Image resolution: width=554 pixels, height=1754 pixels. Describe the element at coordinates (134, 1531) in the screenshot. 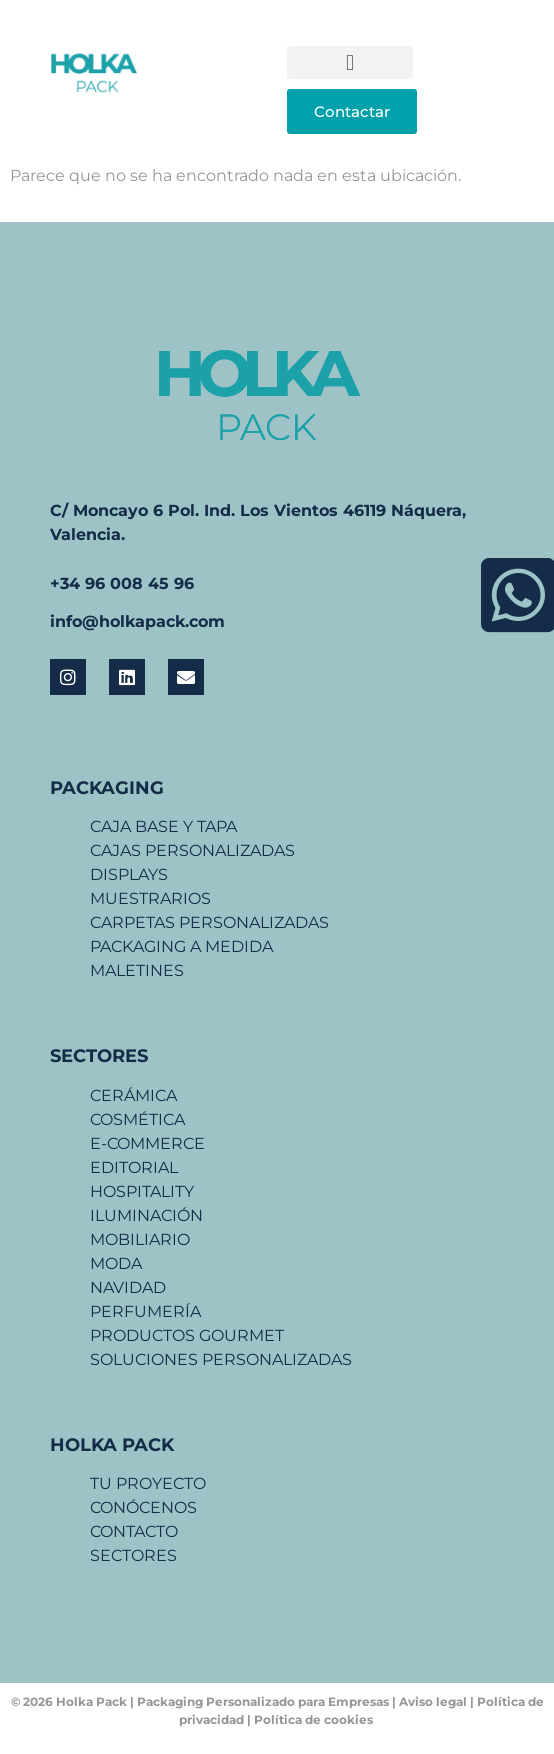

I see `CONTACTO` at that location.